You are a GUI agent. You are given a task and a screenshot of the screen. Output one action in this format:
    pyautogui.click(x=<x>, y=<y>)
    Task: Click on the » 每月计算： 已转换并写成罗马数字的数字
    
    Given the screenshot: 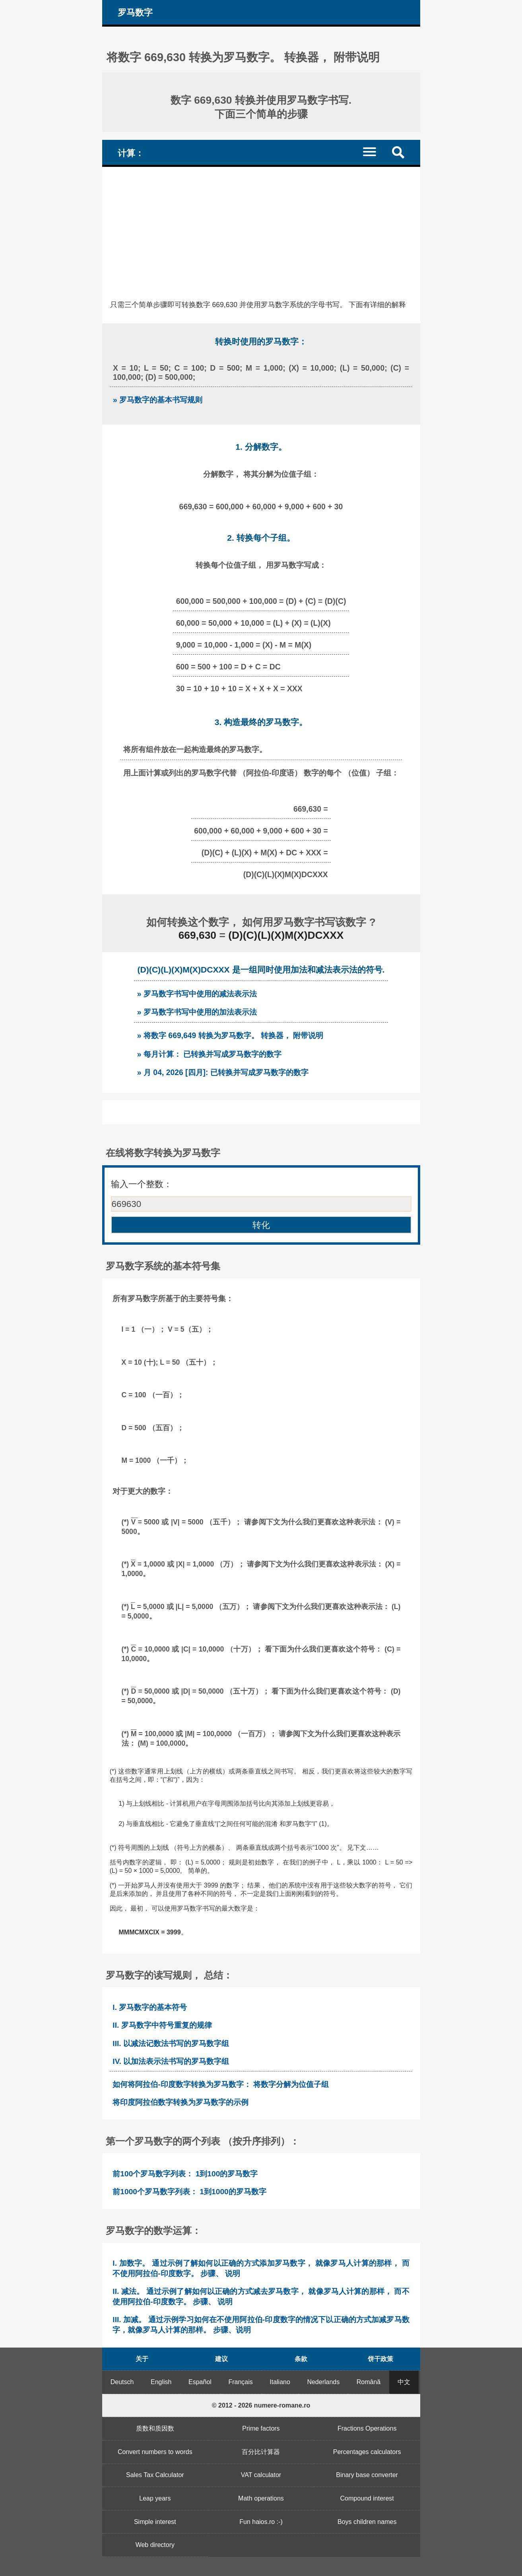 What is the action you would take?
    pyautogui.click(x=209, y=1054)
    